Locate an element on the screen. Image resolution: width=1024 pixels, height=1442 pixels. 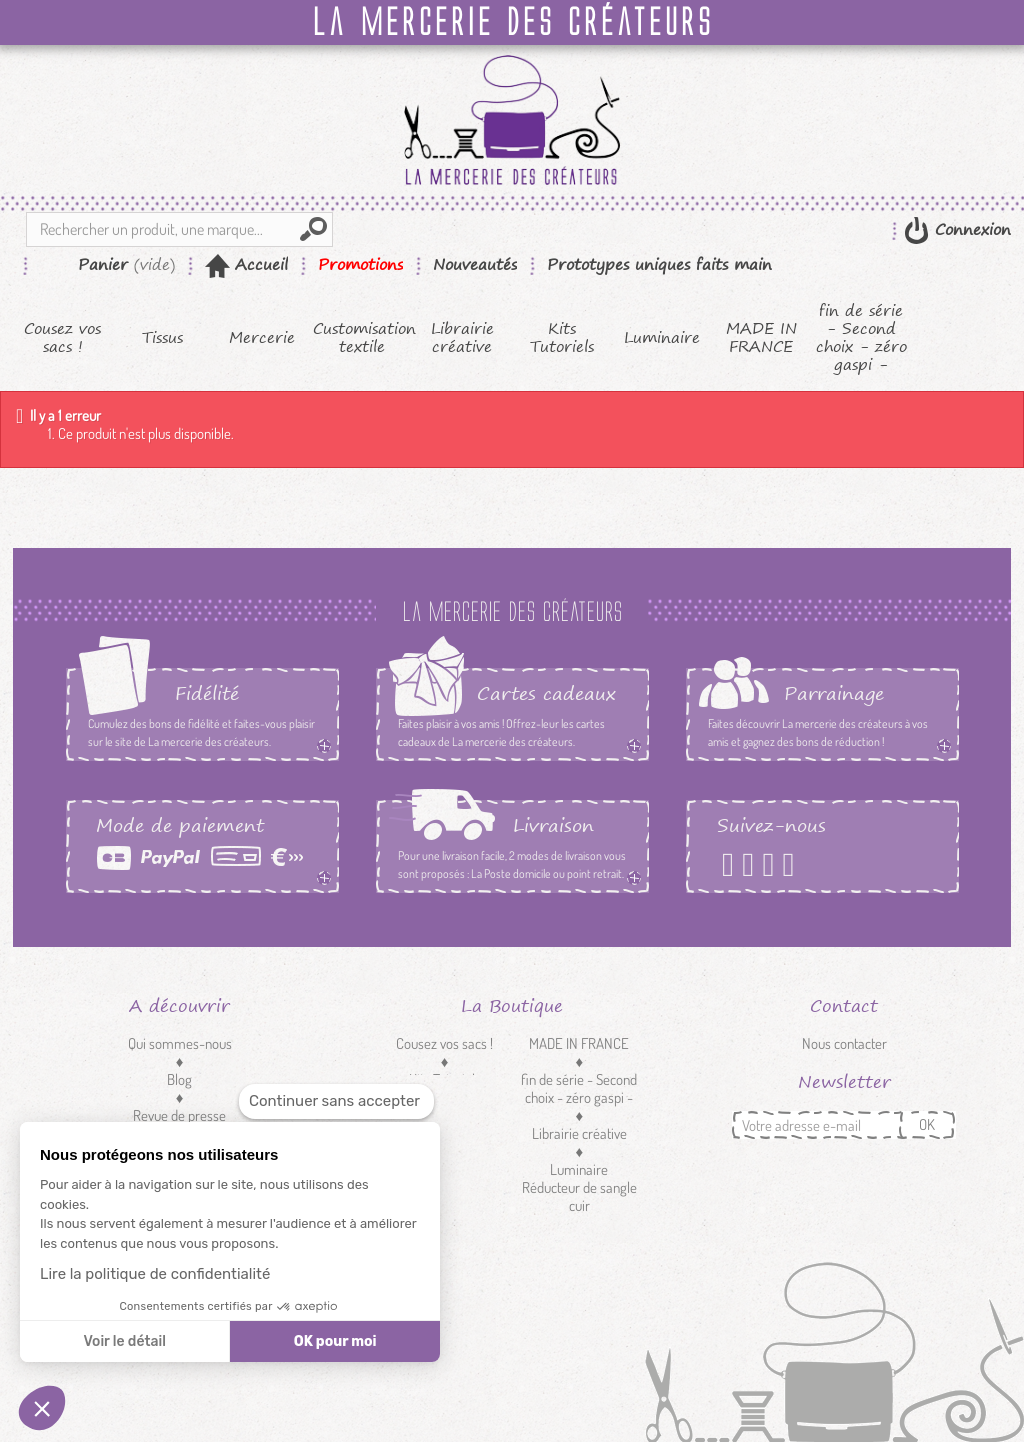
[button] is located at coordinates (42, 1408).